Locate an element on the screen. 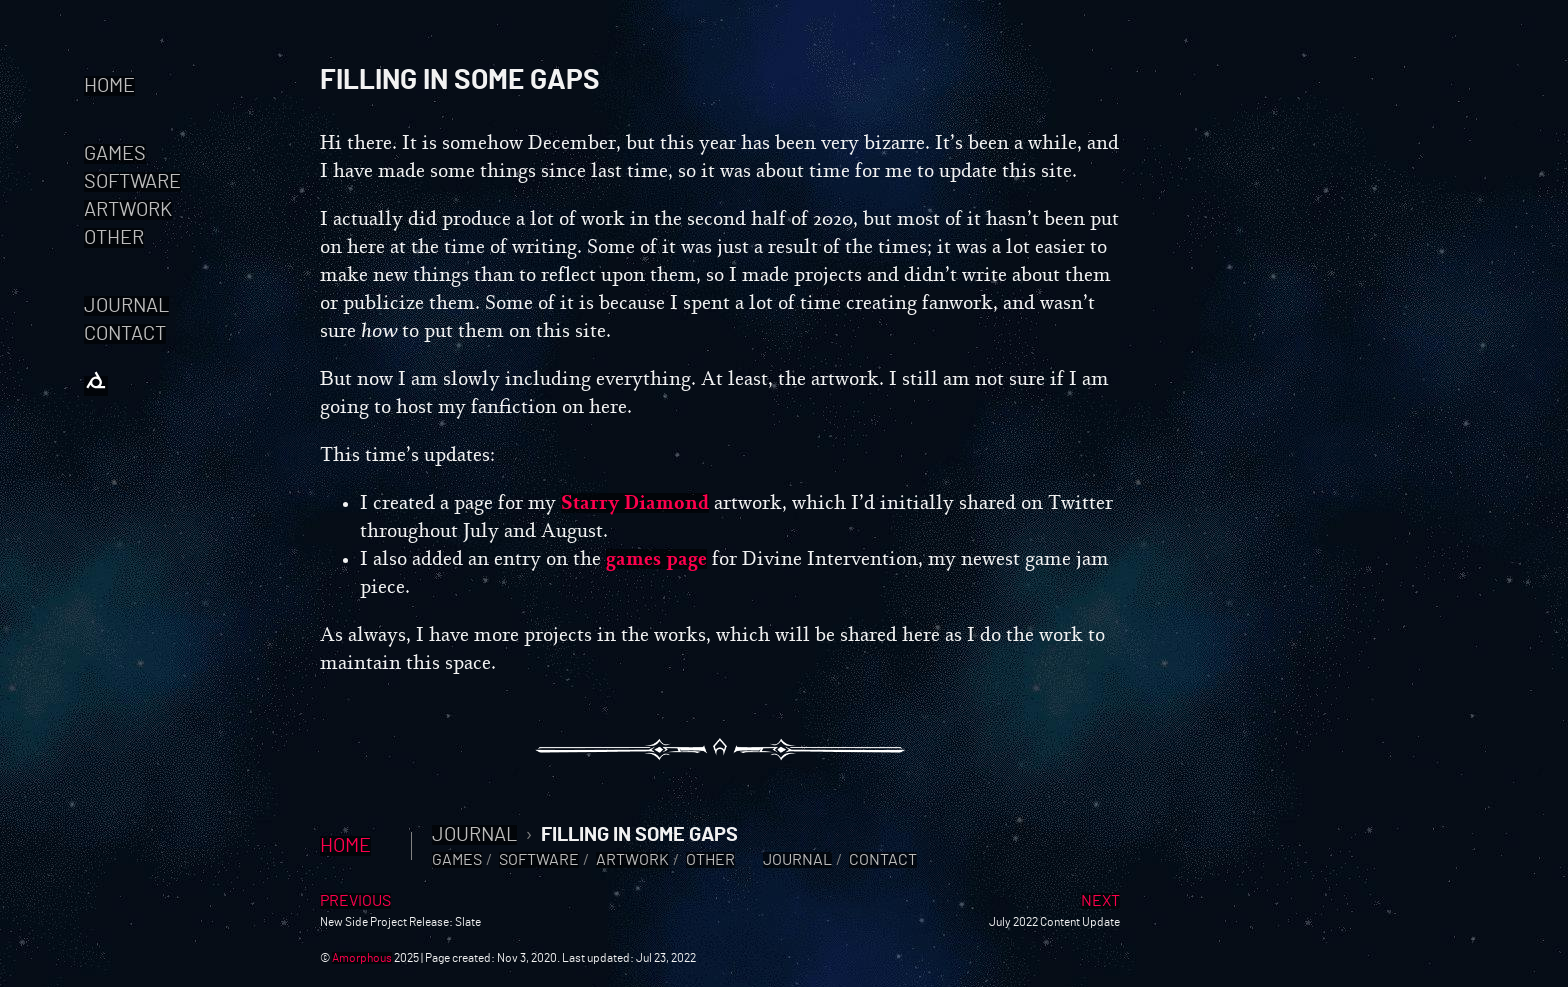 The image size is (1568, 987). Artwork is located at coordinates (128, 210).